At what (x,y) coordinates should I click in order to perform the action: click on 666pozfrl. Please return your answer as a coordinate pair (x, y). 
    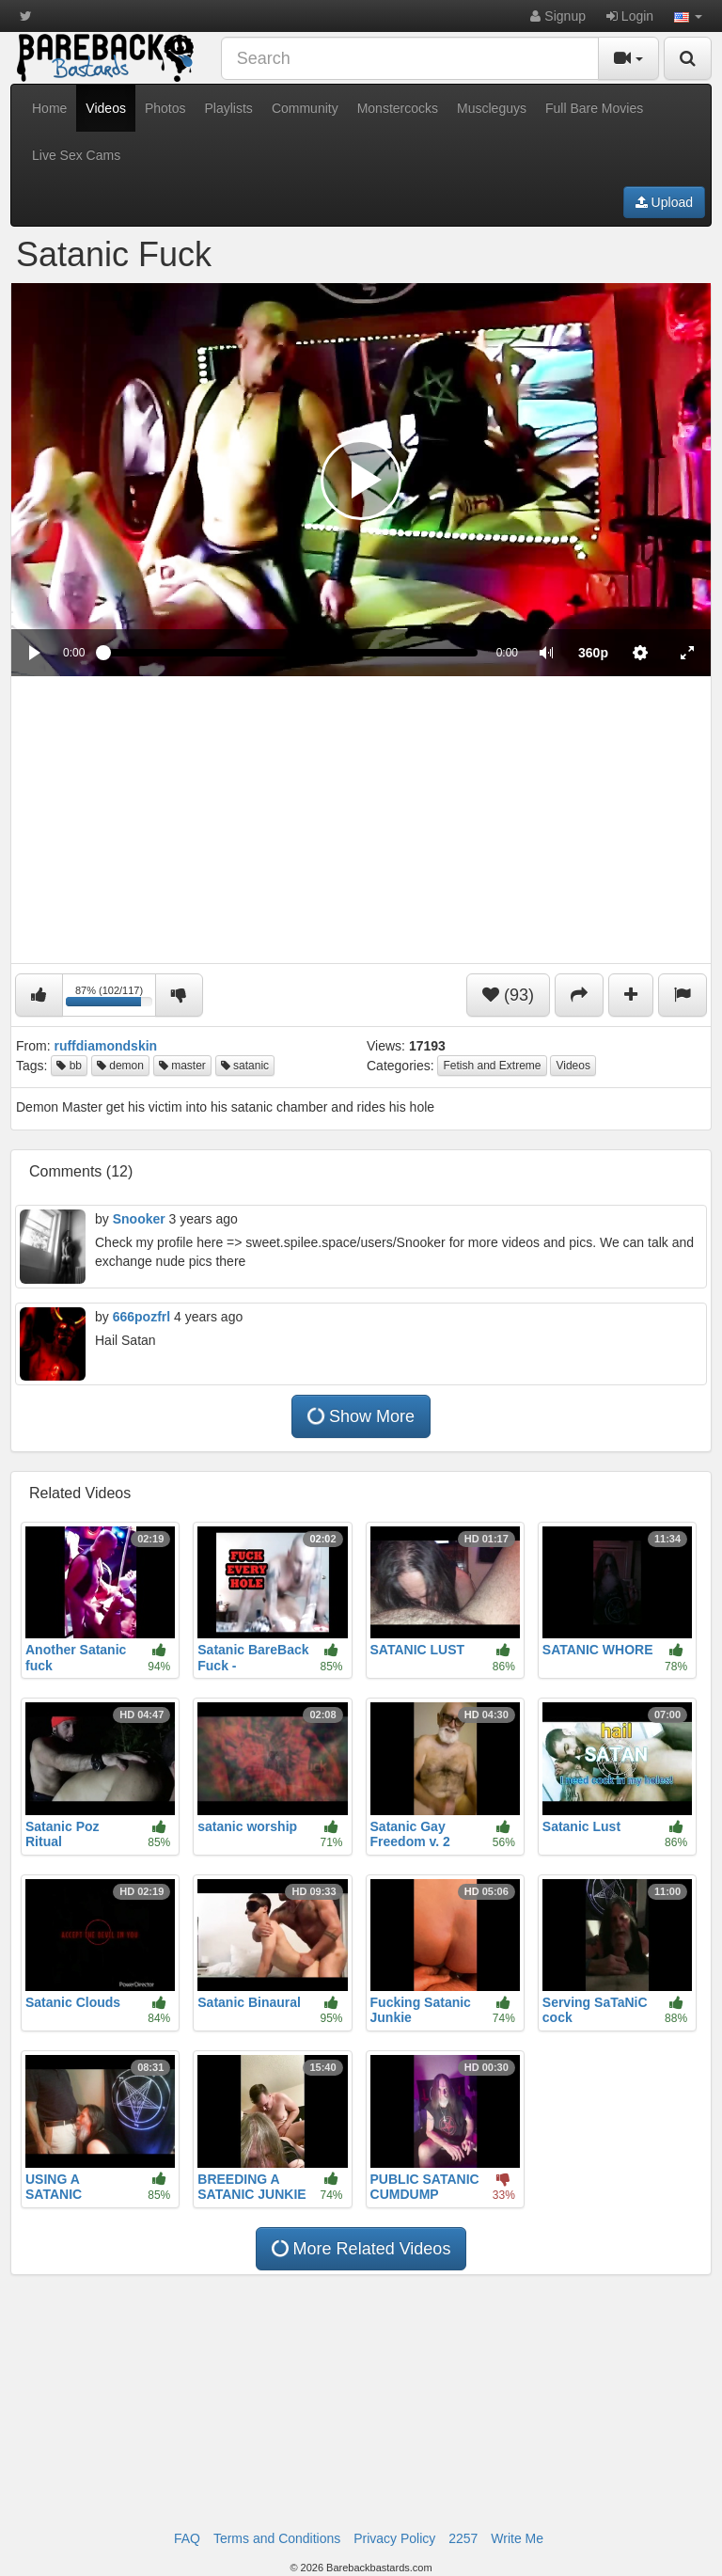
    Looking at the image, I should click on (141, 1316).